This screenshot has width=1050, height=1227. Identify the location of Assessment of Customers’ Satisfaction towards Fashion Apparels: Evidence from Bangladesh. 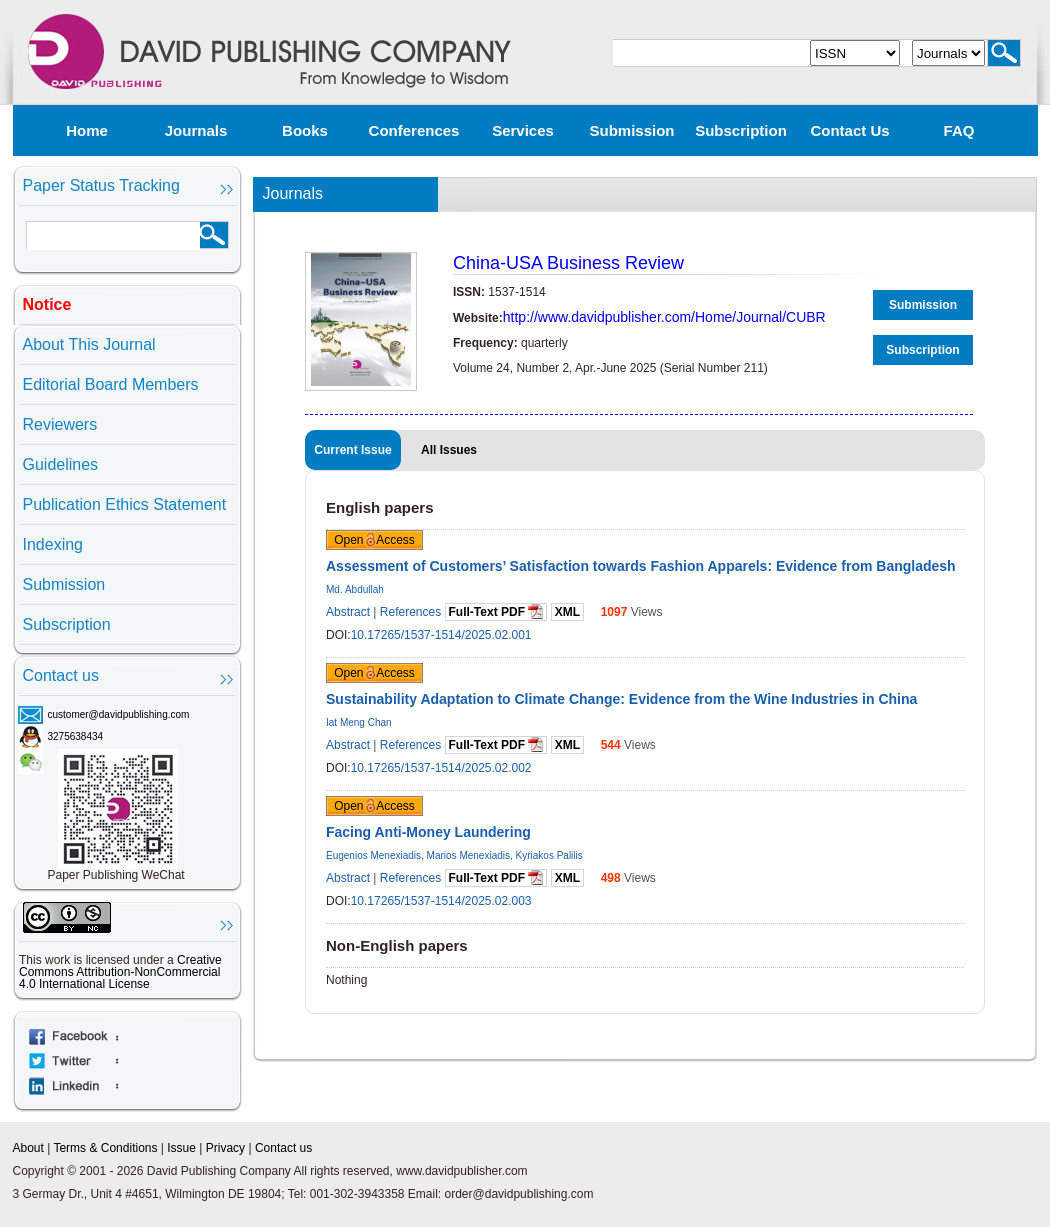
(641, 566).